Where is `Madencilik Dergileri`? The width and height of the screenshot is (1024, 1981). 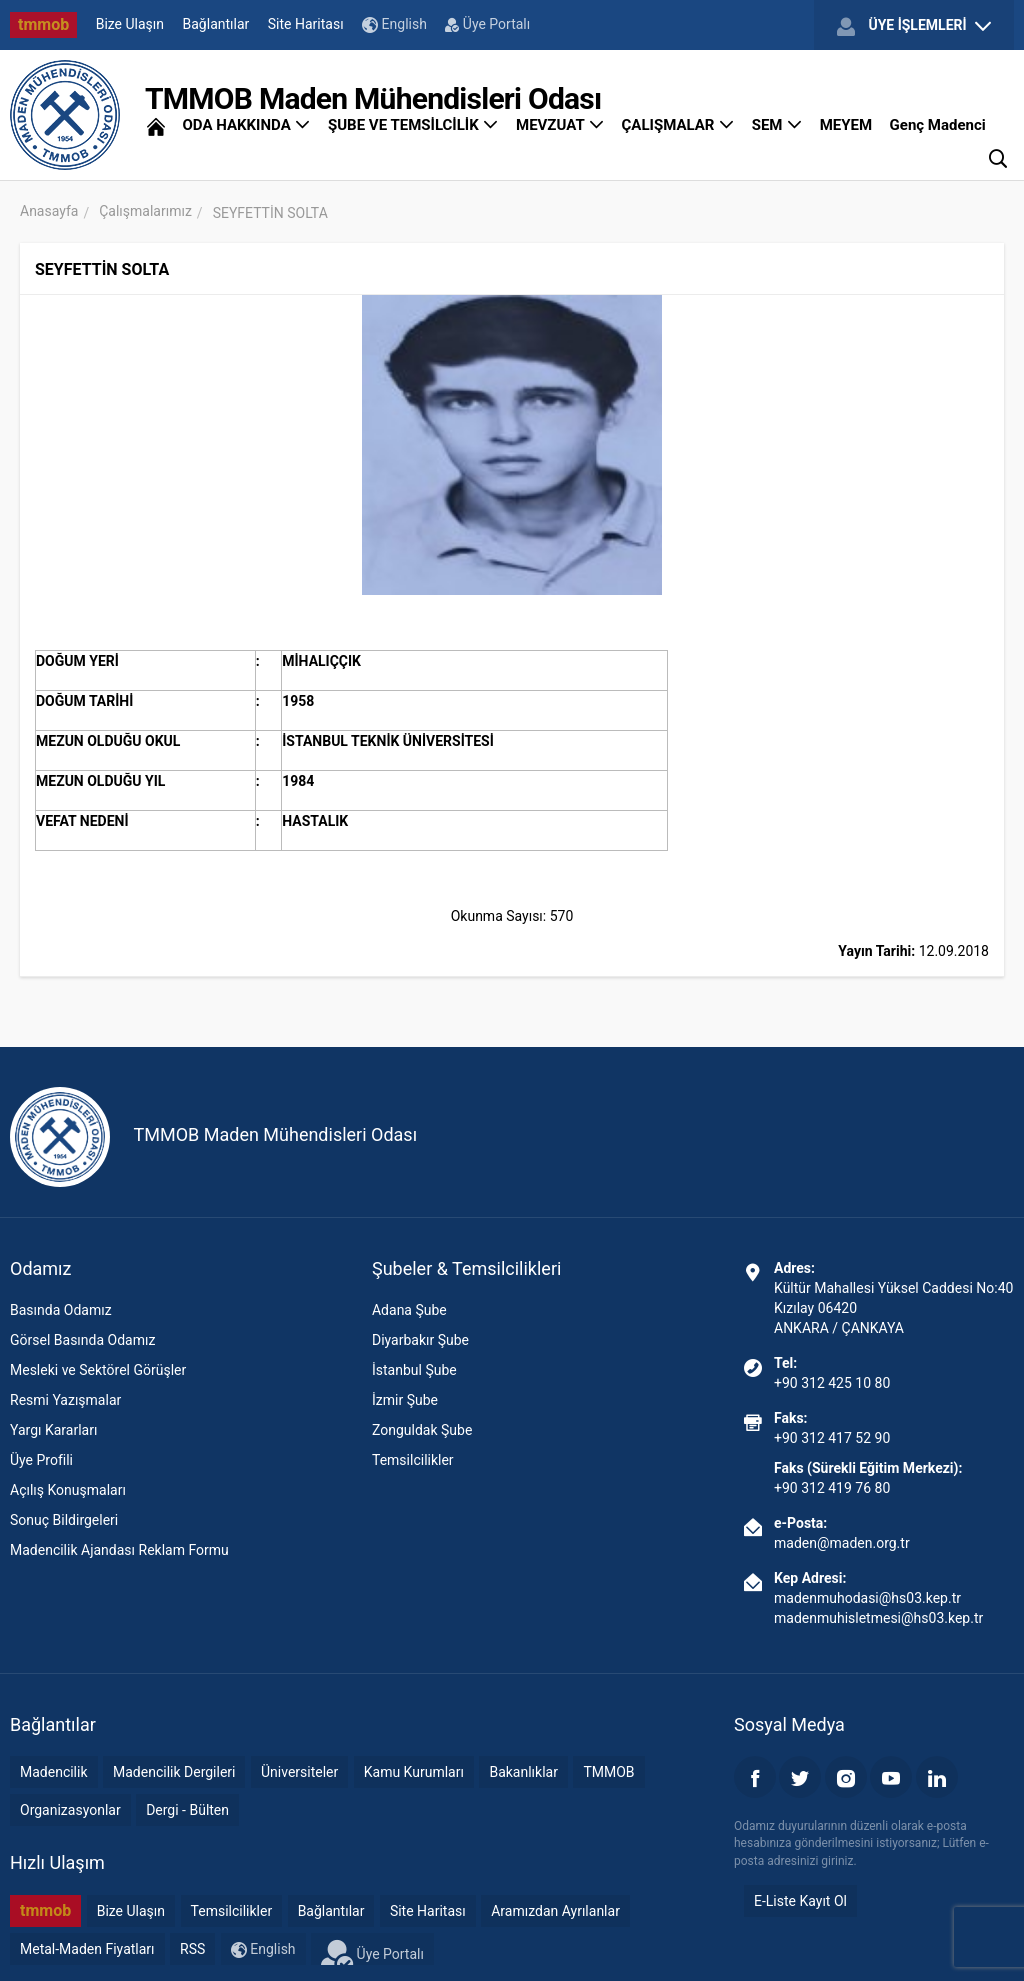
Madencilik Dergileri is located at coordinates (174, 1772).